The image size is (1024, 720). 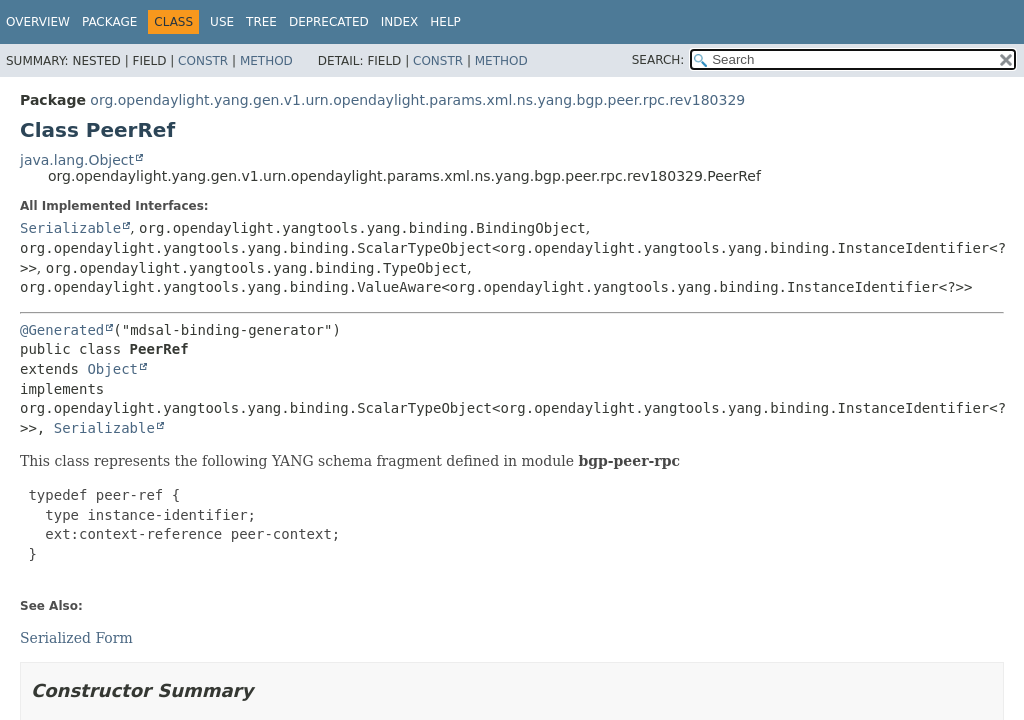 I want to click on Serialized Form, so click(x=76, y=638).